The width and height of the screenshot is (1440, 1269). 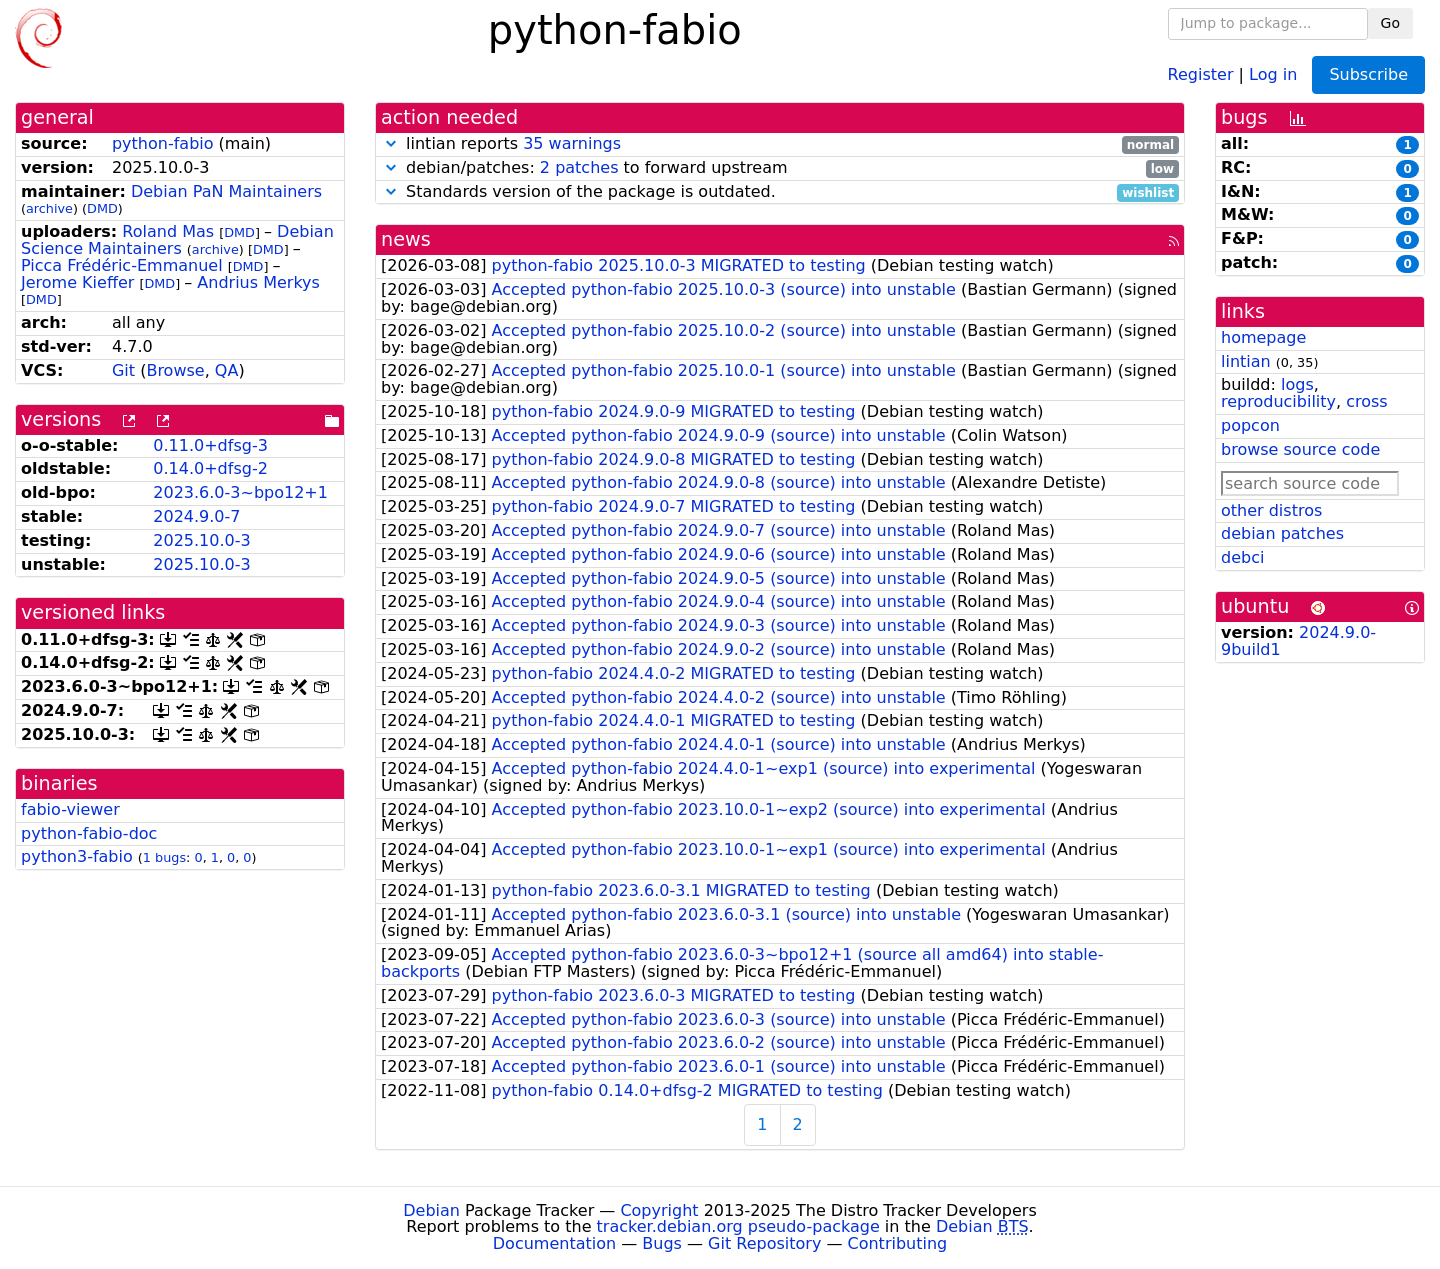 I want to click on logs, so click(x=1297, y=384).